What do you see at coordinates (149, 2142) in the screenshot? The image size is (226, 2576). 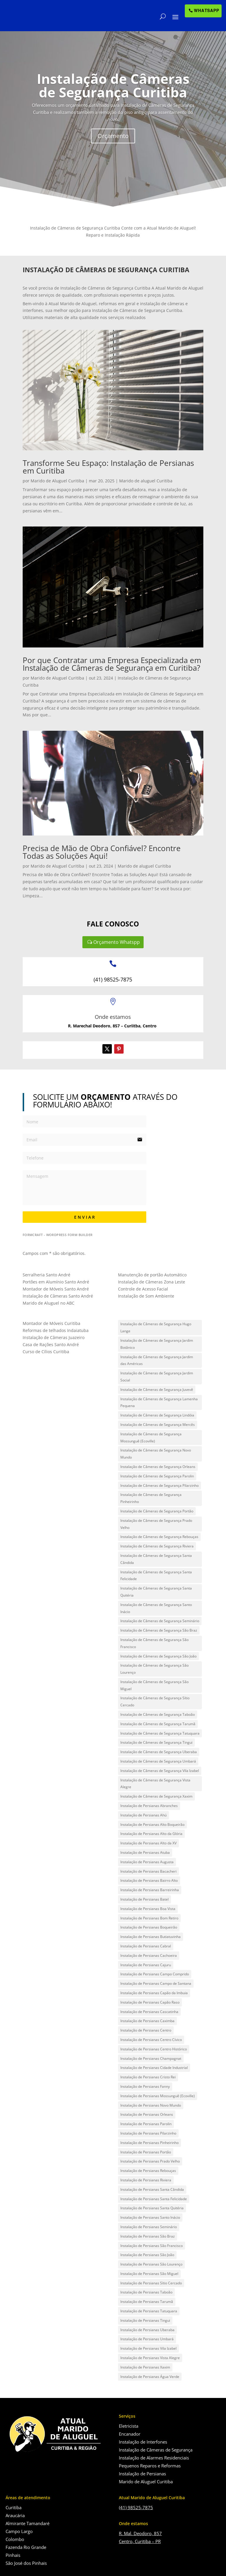 I see `Instalação de Persianas Pinheirinho [Instalação de Persianas Pinheirinho (1 item)]` at bounding box center [149, 2142].